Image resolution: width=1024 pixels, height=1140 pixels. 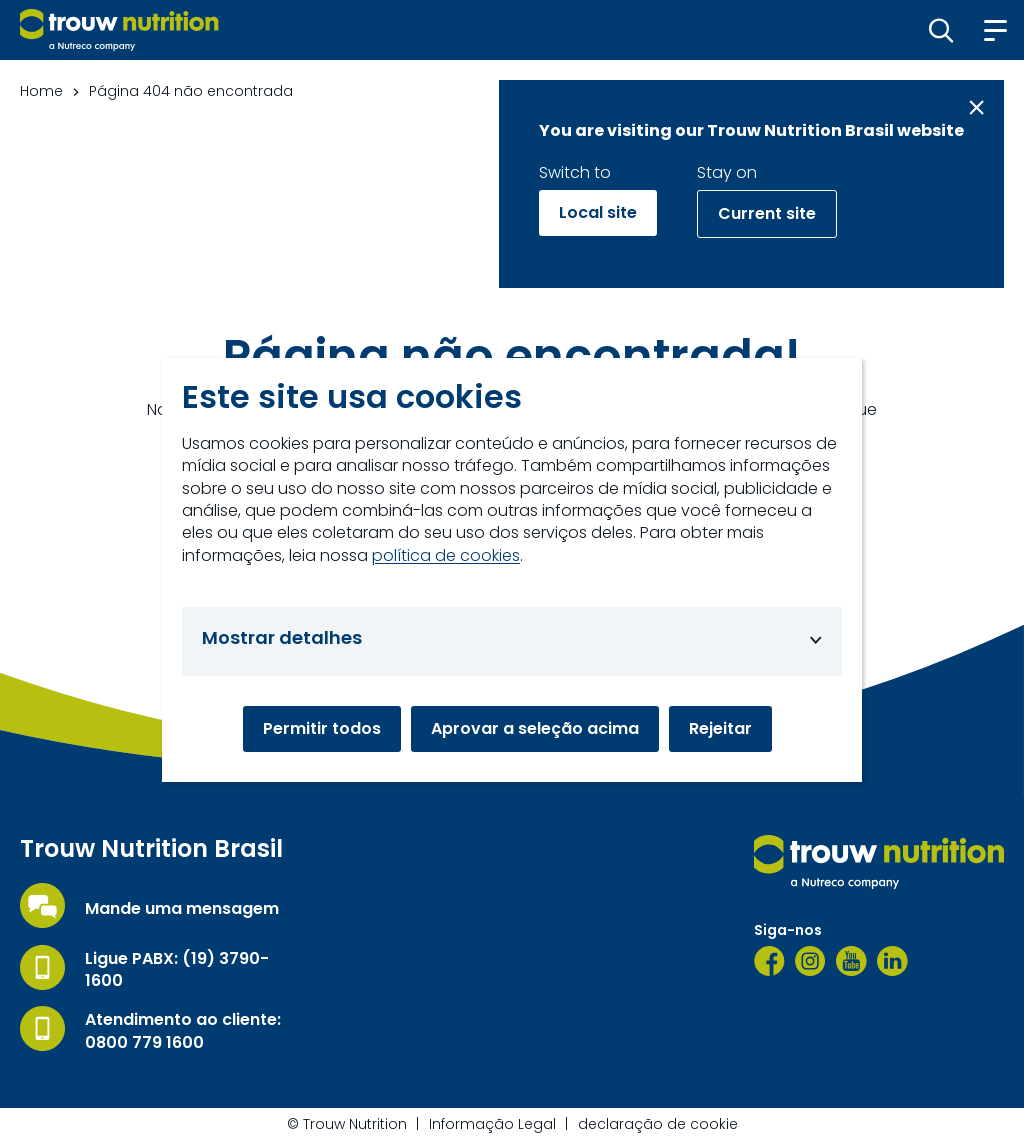 I want to click on [Close message], so click(x=976, y=107).